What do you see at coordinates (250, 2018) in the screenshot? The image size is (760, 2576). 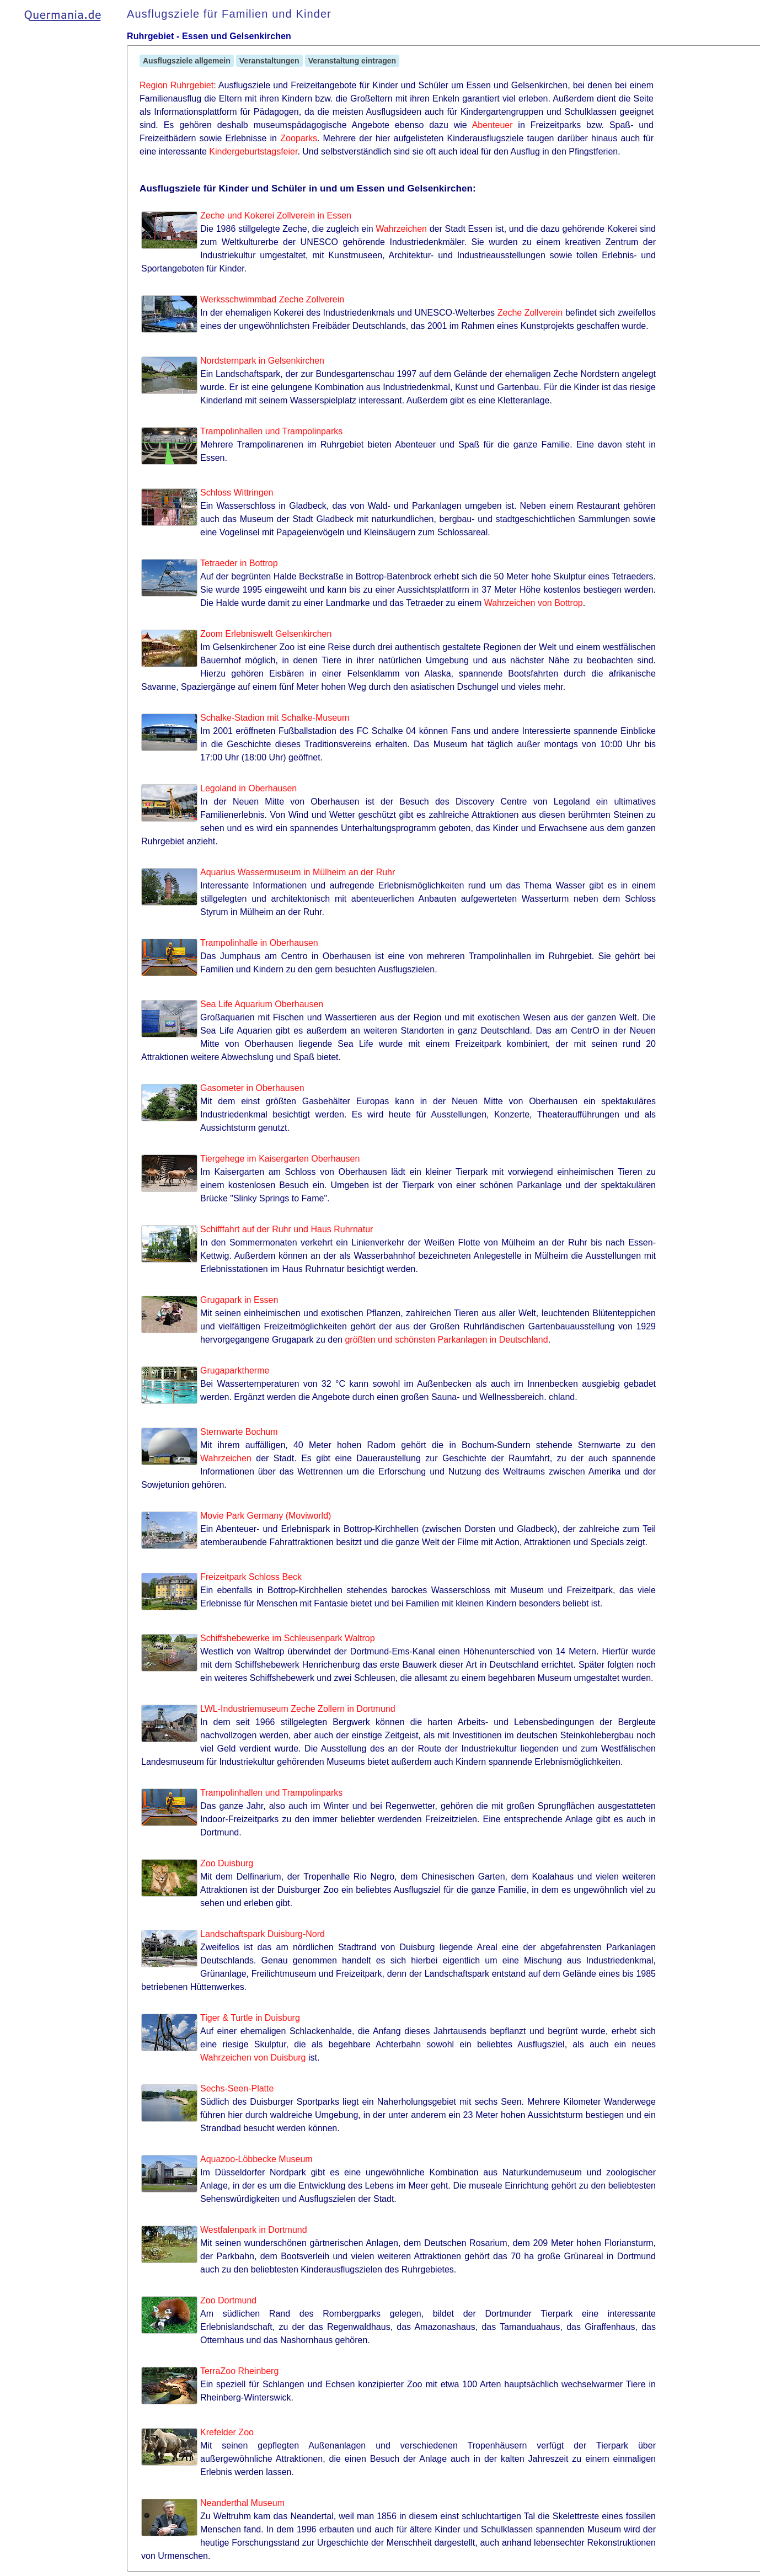 I see `Tiger & Turtle in Duisburg` at bounding box center [250, 2018].